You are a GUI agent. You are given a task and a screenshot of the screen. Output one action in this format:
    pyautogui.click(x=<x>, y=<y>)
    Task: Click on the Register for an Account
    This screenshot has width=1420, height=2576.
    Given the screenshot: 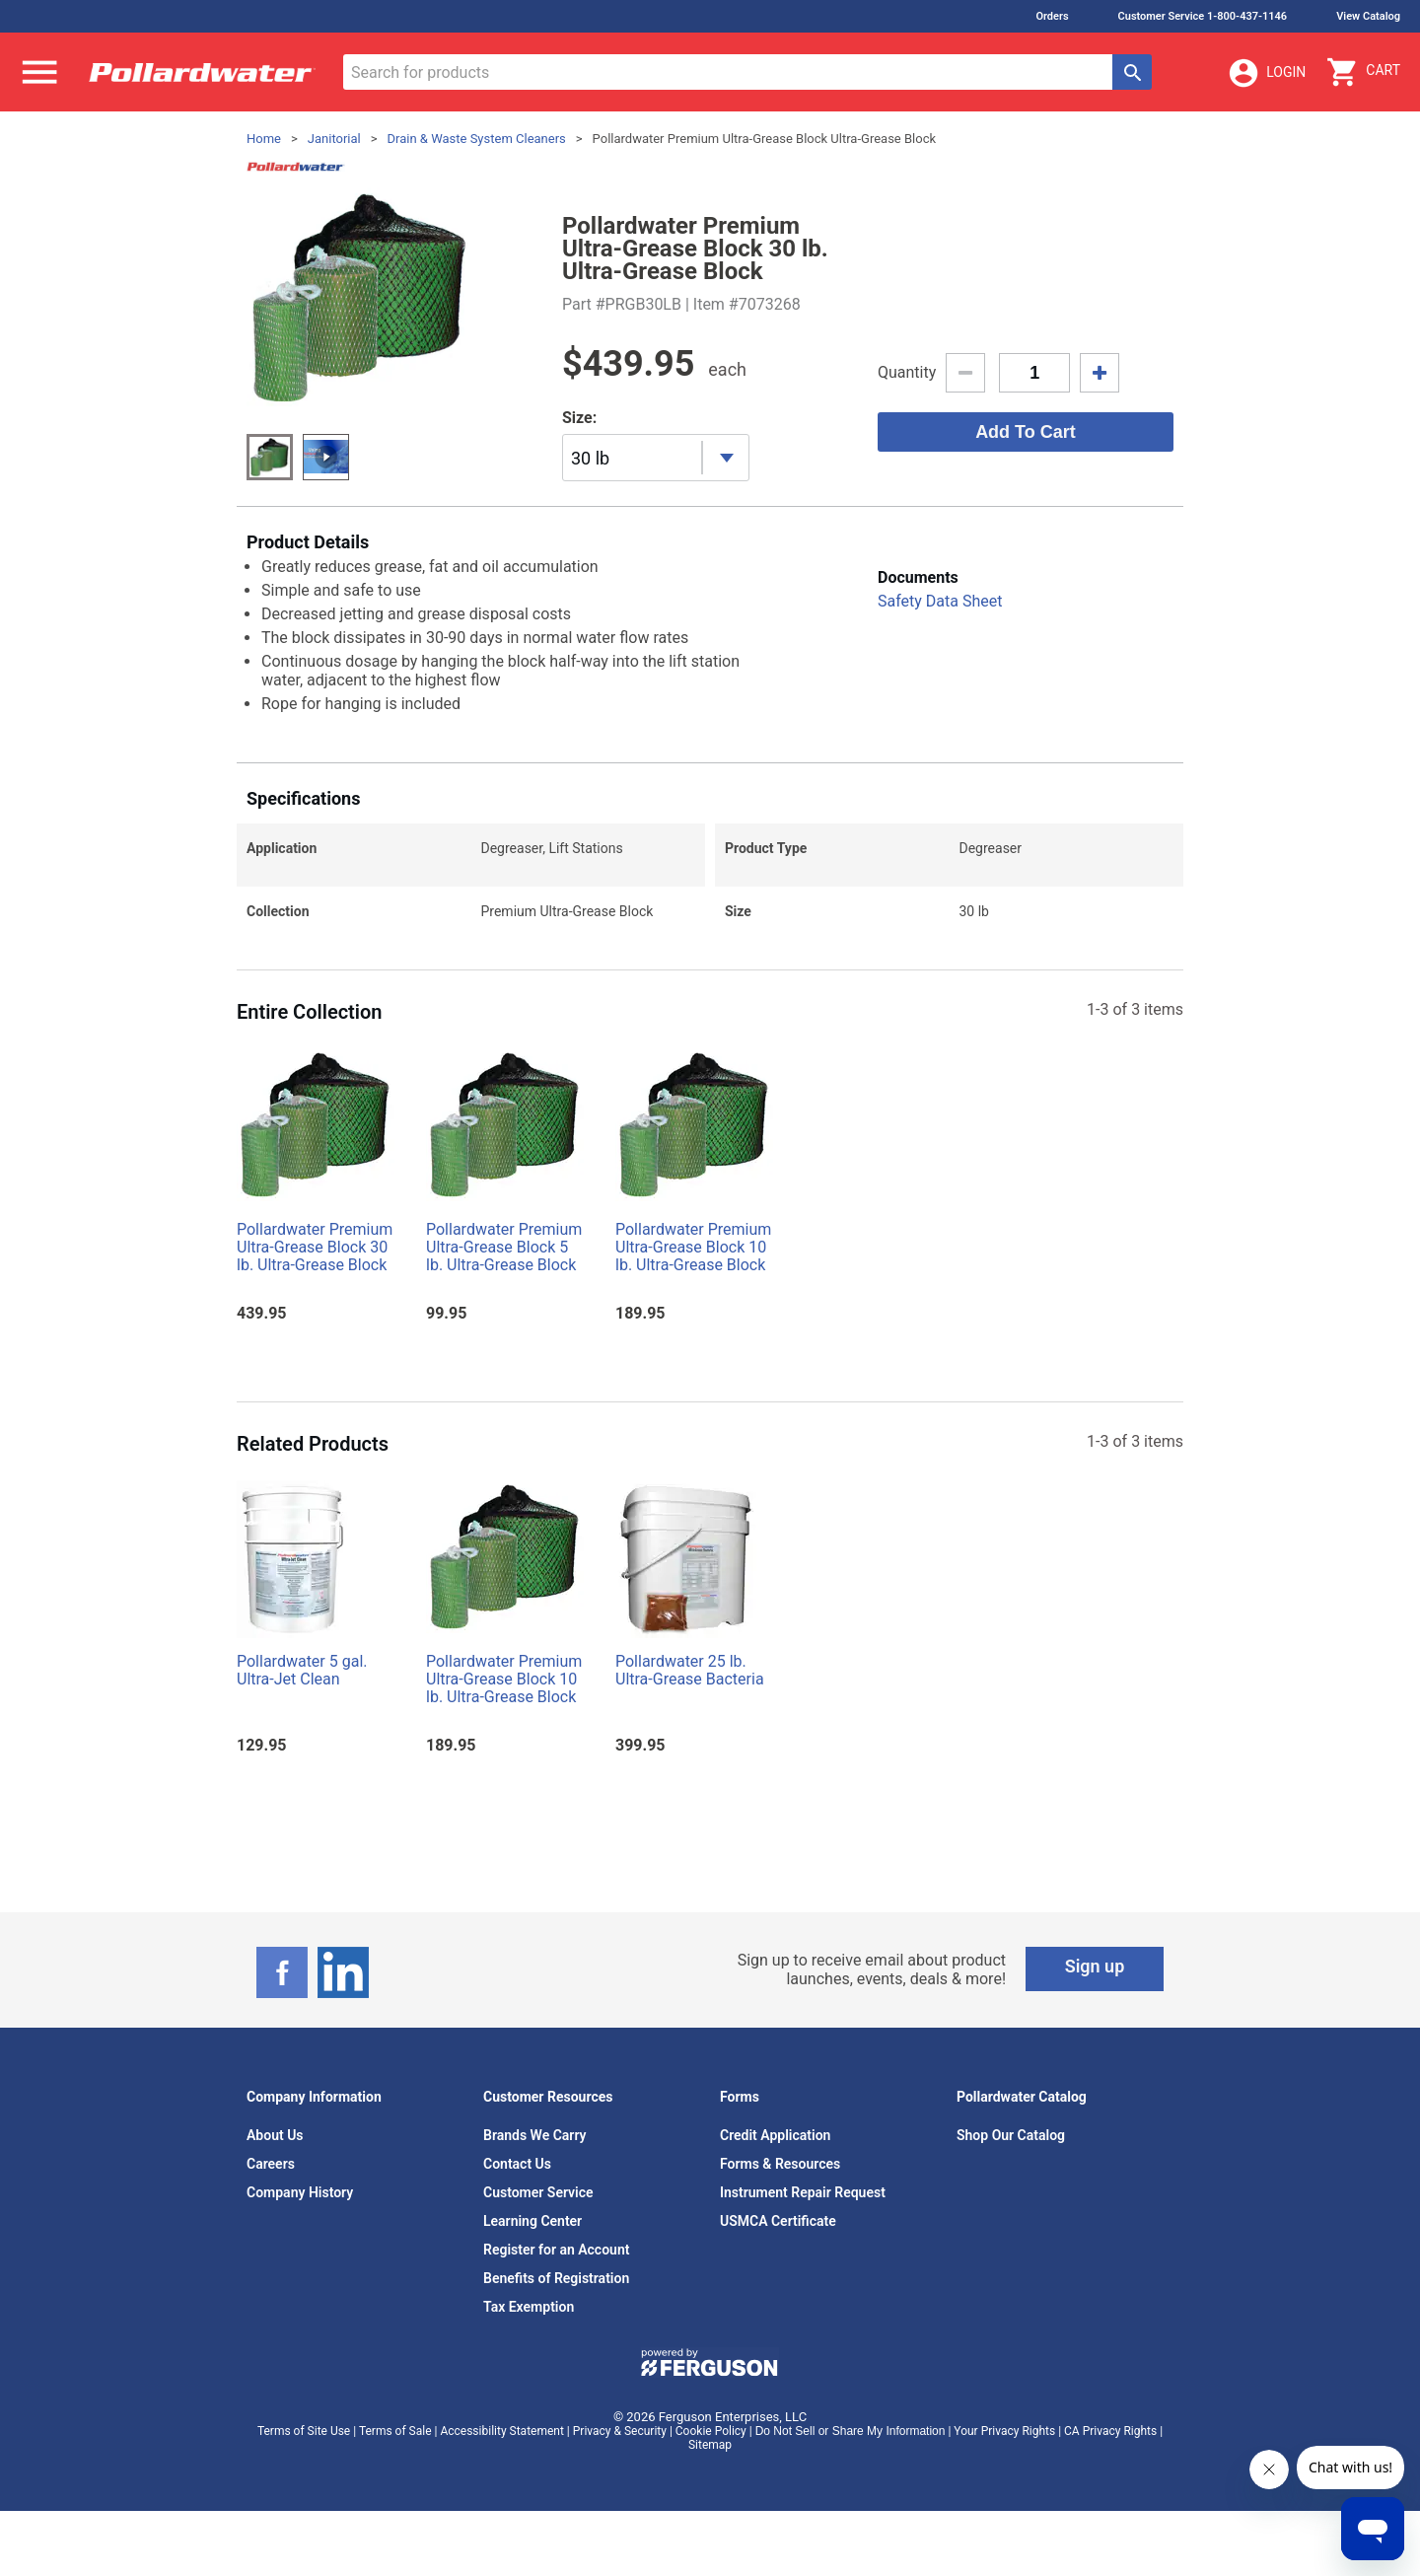 What is the action you would take?
    pyautogui.click(x=556, y=2249)
    